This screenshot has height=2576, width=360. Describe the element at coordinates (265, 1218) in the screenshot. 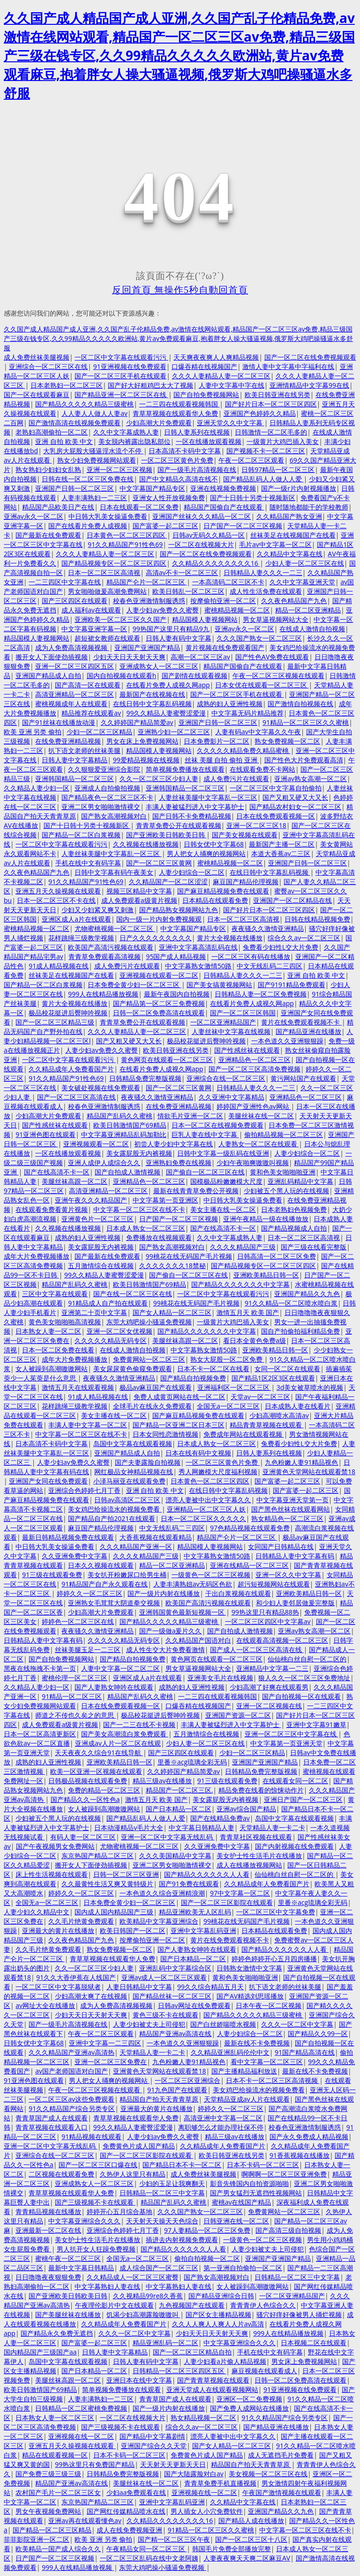

I see `亚洲午夜精品一级在线播放放` at that location.